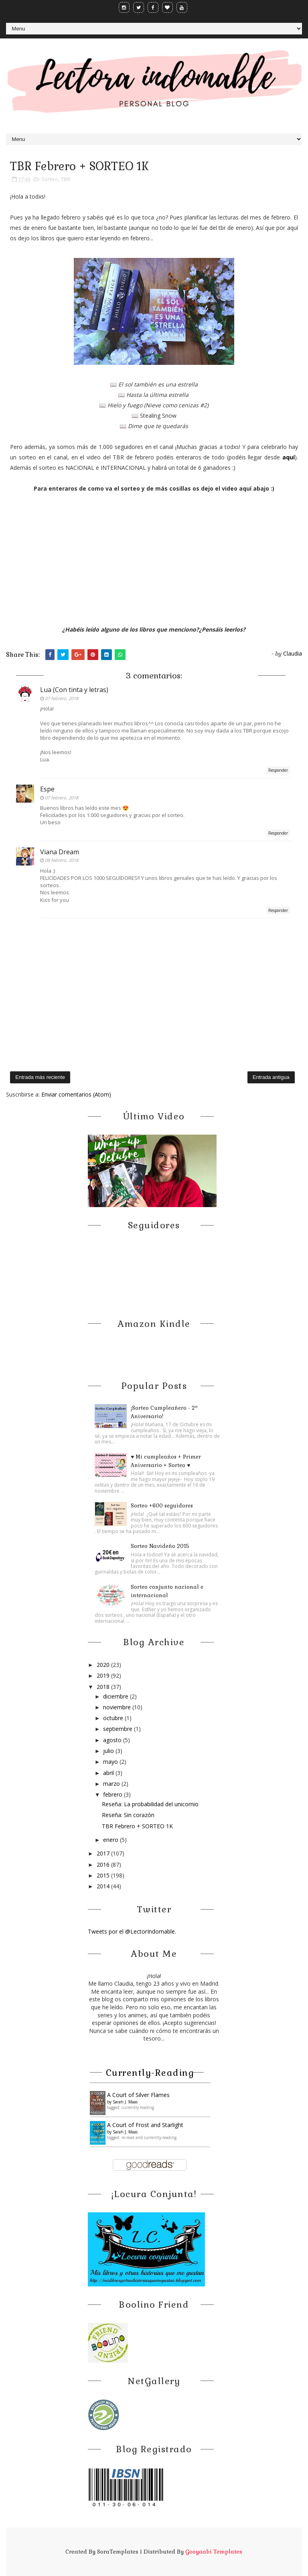 The image size is (308, 2576). What do you see at coordinates (145, 2125) in the screenshot?
I see `A Court of Frost and Starlight` at bounding box center [145, 2125].